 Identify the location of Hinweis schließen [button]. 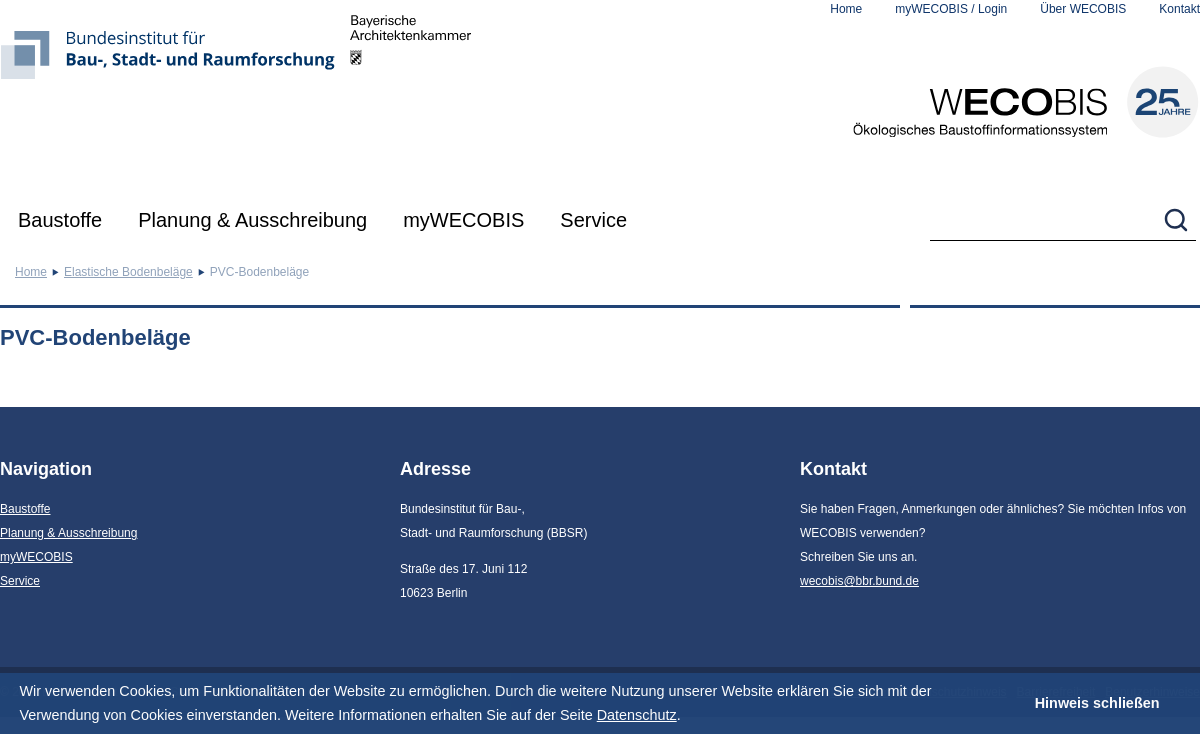
(1097, 703).